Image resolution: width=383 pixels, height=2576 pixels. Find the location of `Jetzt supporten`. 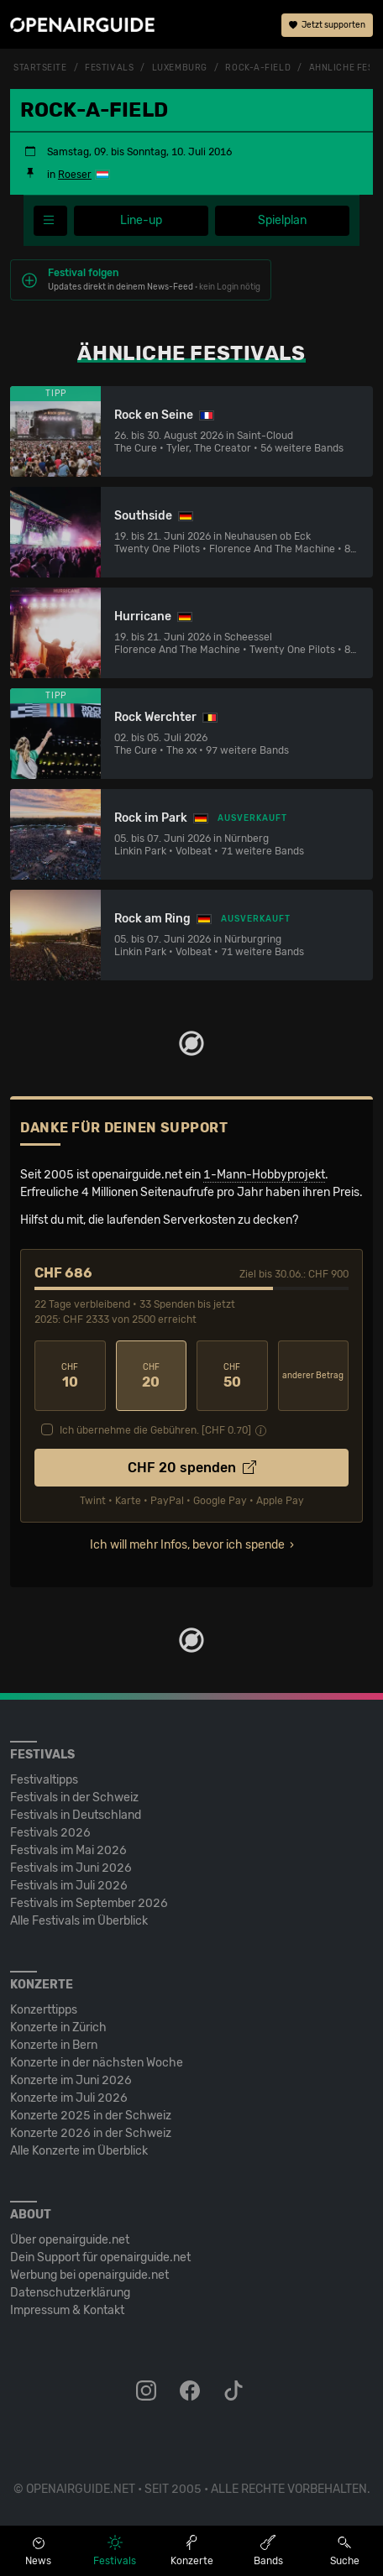

Jetzt supporten is located at coordinates (327, 25).